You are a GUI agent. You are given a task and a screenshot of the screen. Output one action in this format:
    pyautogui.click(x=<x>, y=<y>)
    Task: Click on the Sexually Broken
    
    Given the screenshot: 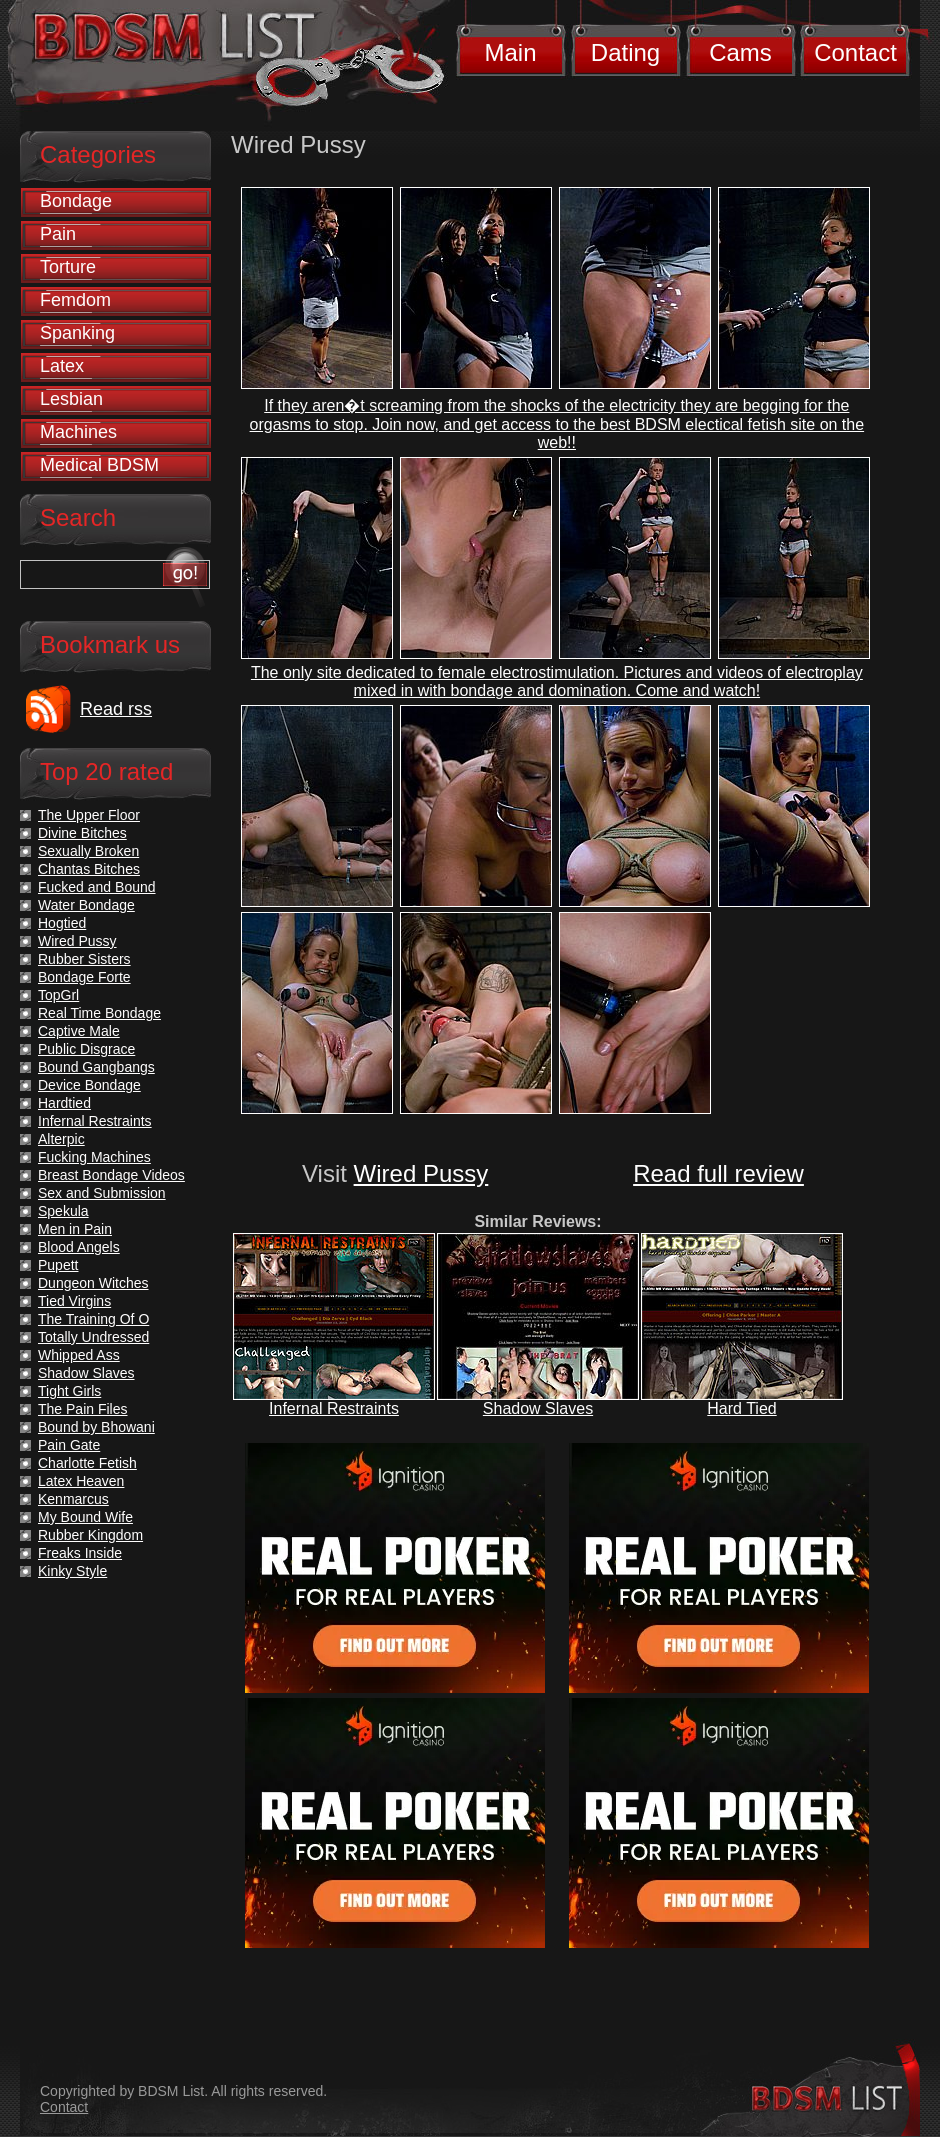 What is the action you would take?
    pyautogui.click(x=88, y=851)
    